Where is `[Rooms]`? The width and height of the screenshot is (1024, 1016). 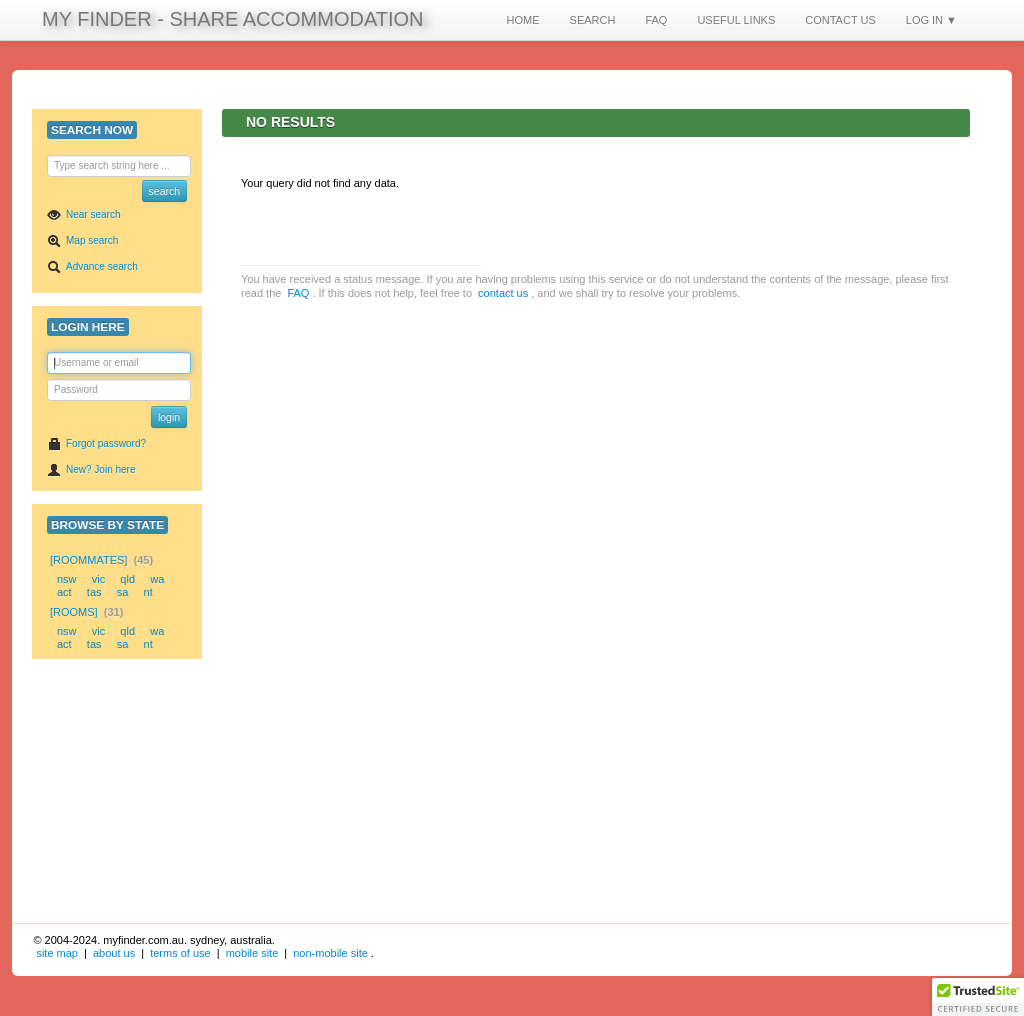
[Rooms] is located at coordinates (74, 612).